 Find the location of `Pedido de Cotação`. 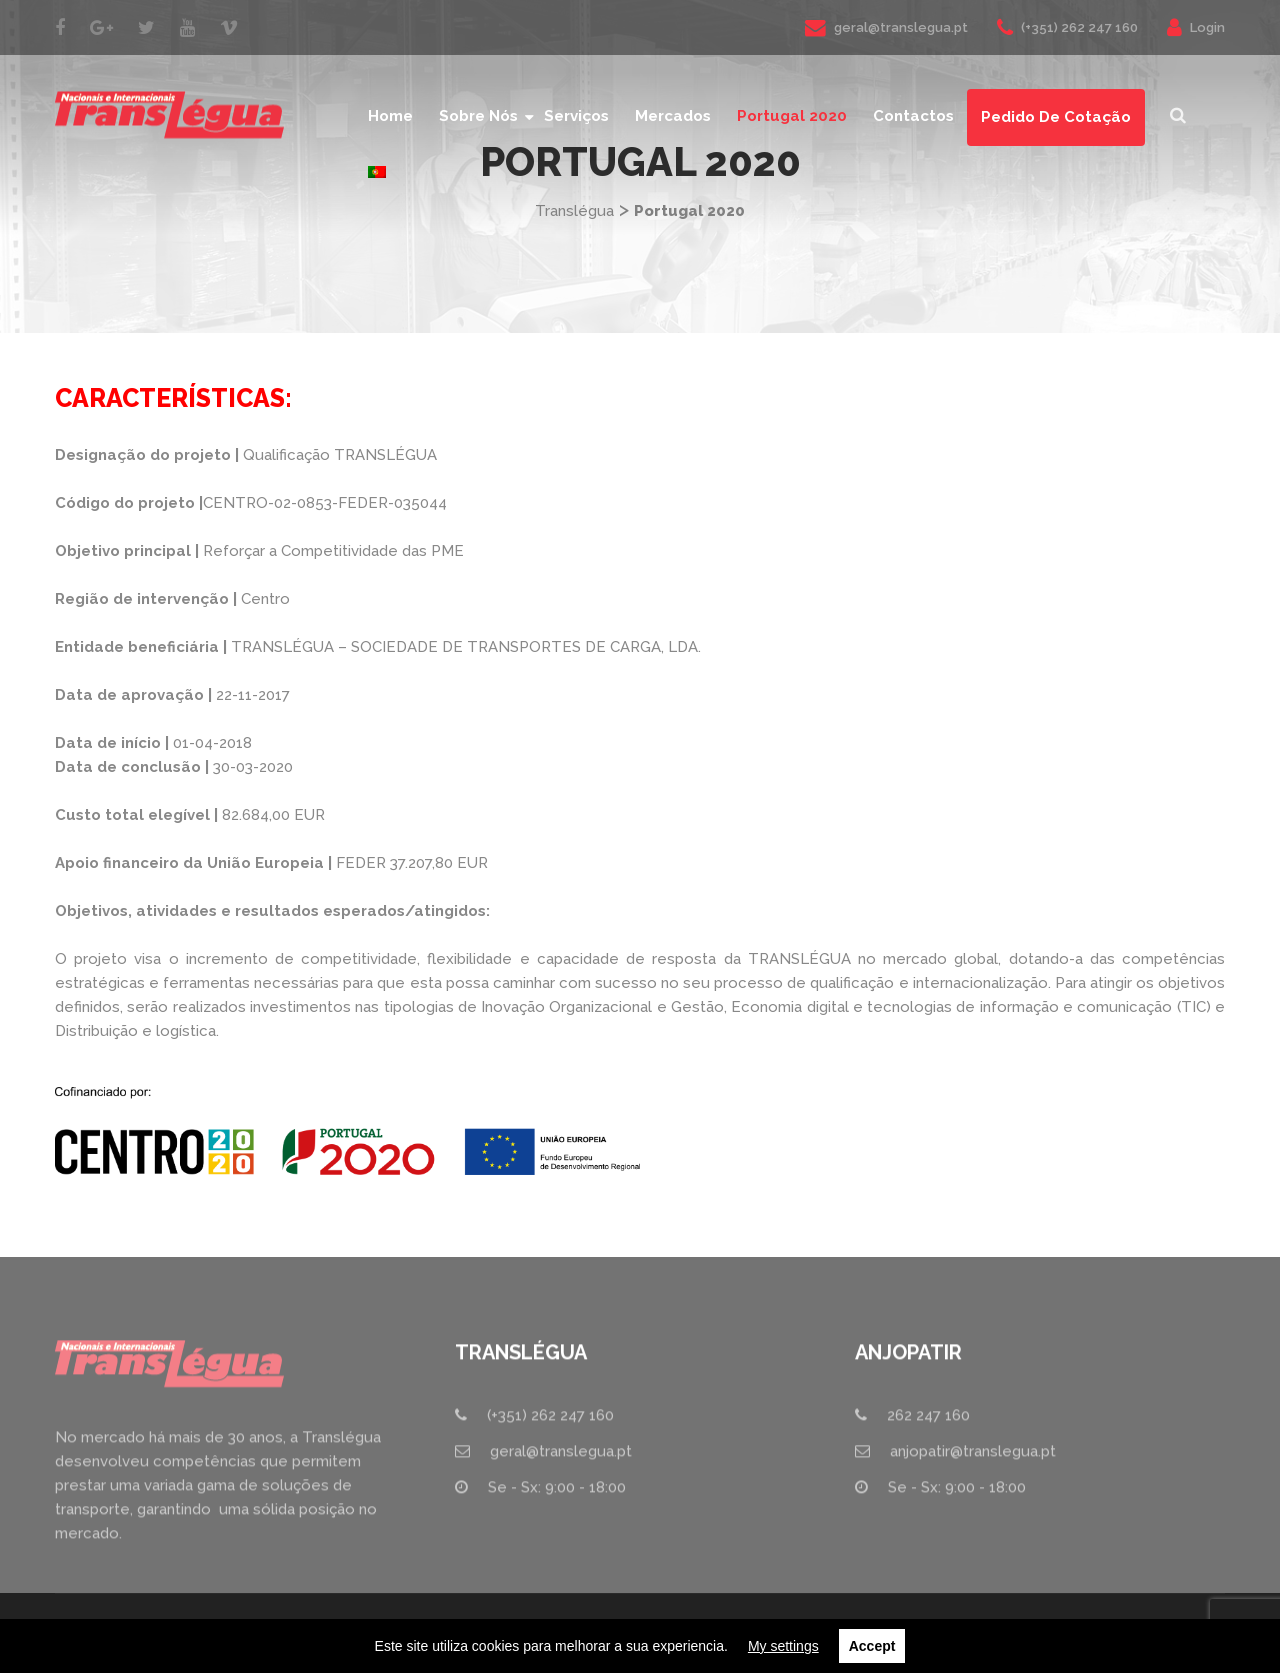

Pedido de Cotação is located at coordinates (1056, 117).